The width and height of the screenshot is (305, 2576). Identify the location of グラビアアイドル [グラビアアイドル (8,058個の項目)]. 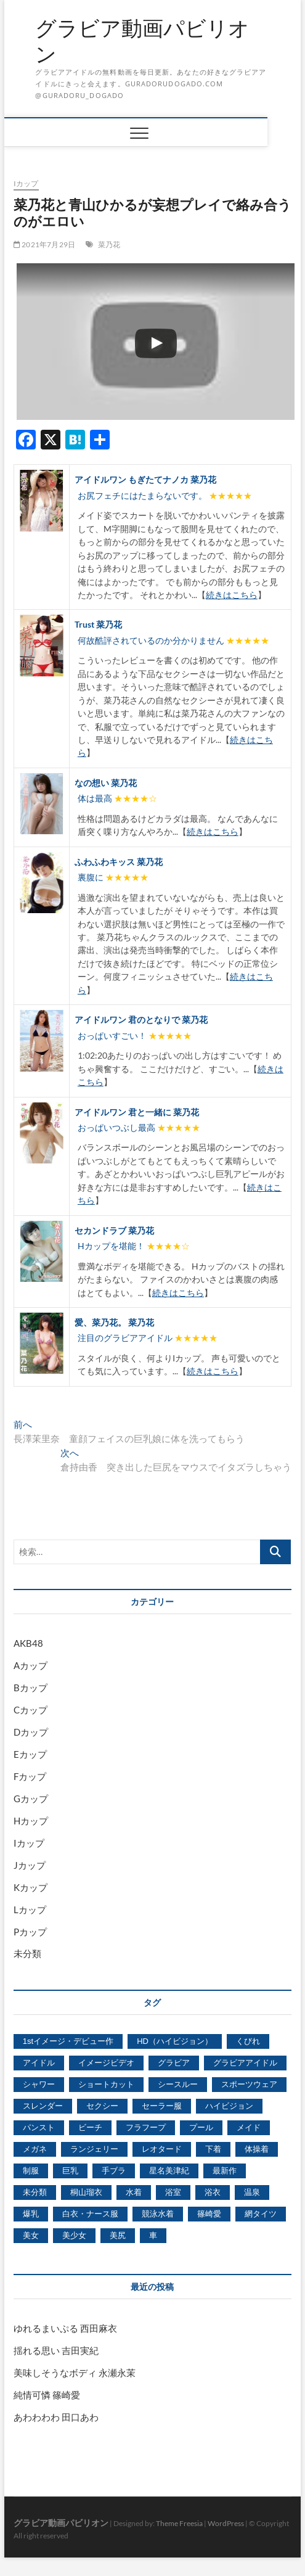
(245, 2062).